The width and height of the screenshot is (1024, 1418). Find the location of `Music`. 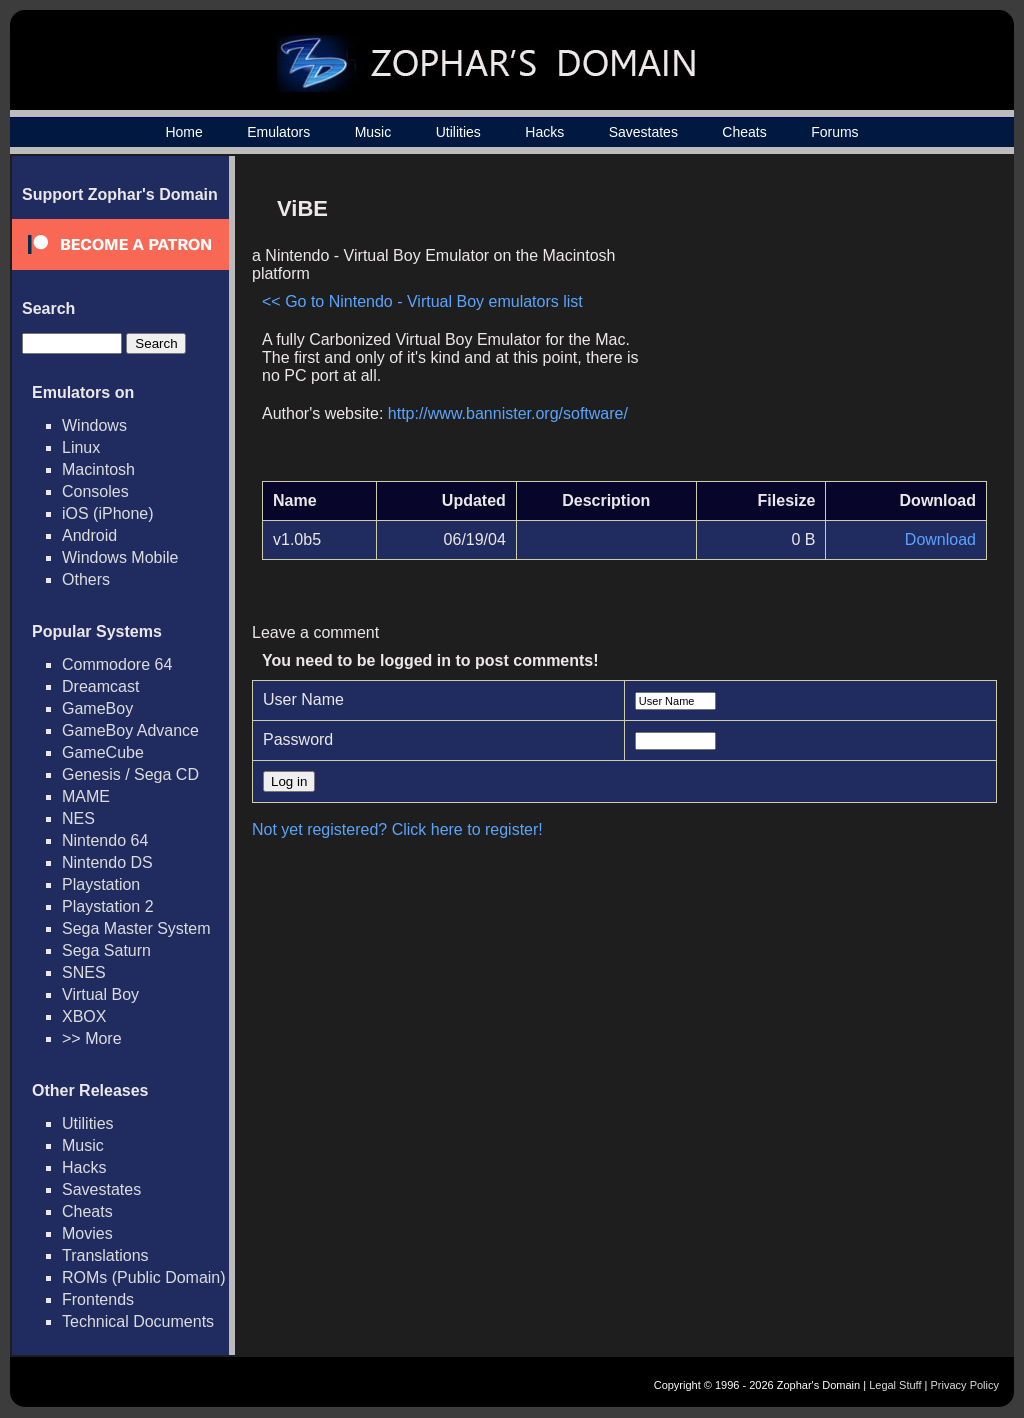

Music is located at coordinates (373, 132).